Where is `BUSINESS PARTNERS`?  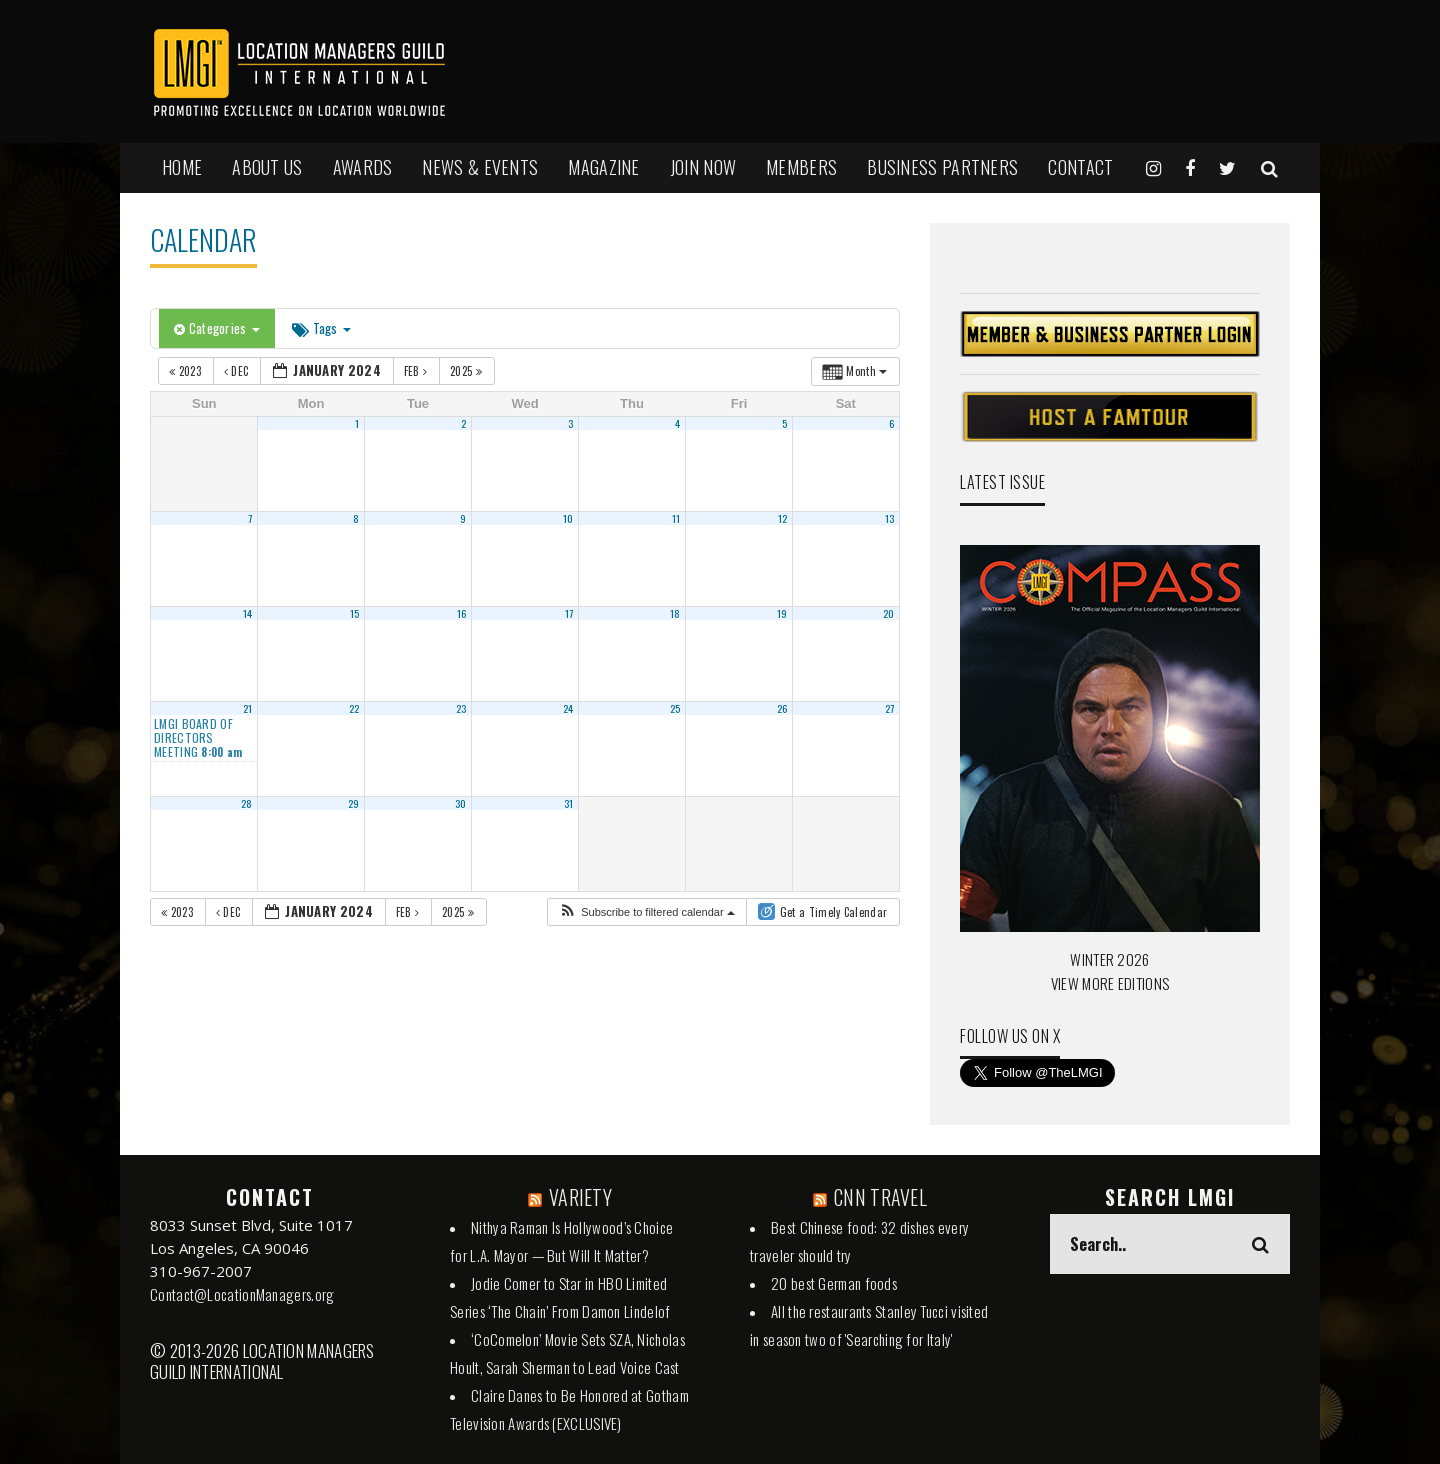
BUSINESS PARTNERS is located at coordinates (942, 167).